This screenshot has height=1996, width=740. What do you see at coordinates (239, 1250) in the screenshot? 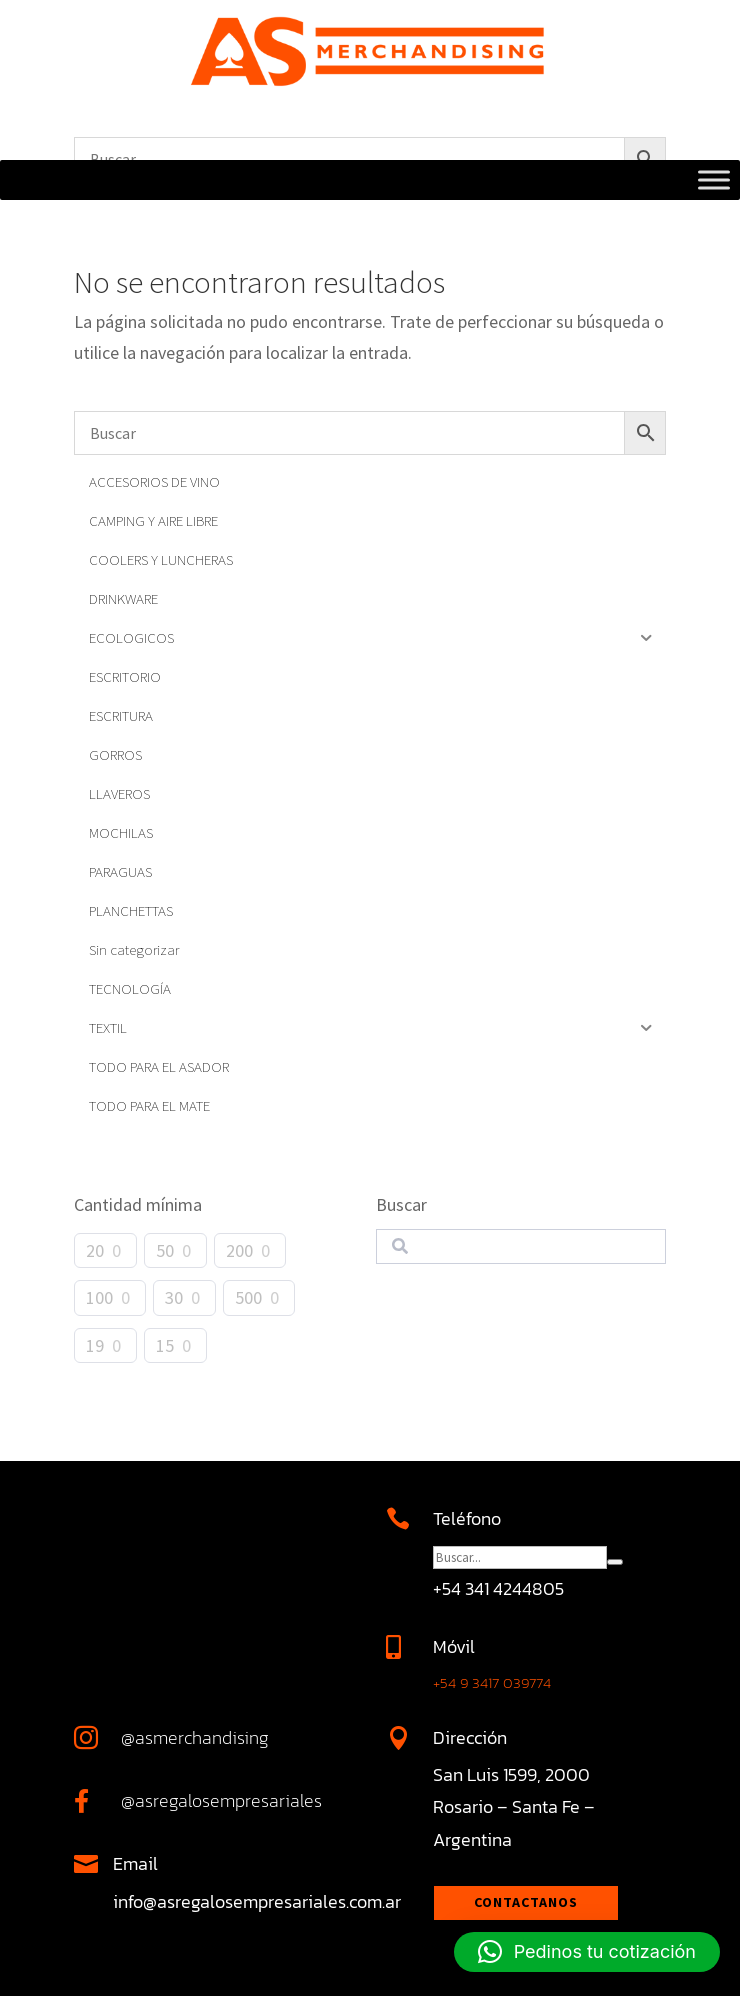
I see `200` at bounding box center [239, 1250].